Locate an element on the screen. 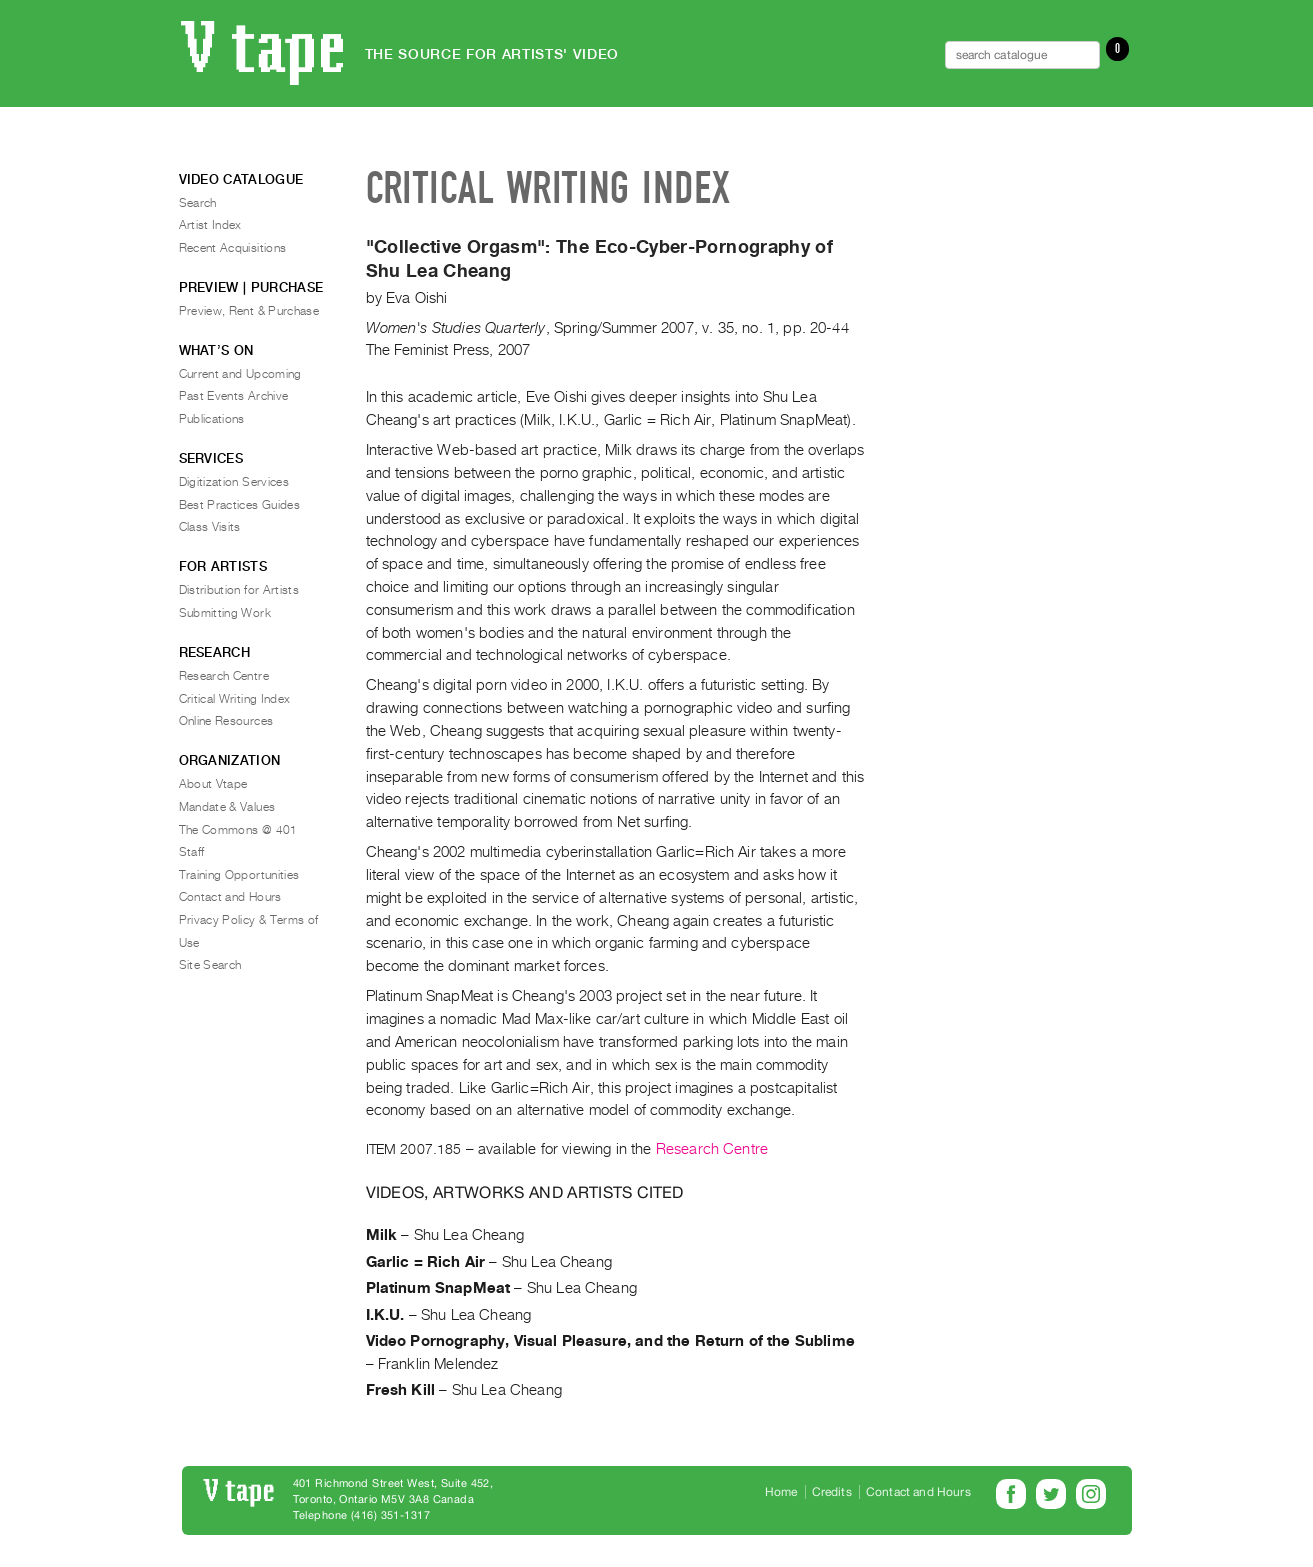 Image resolution: width=1313 pixels, height=1567 pixels. Online Resources is located at coordinates (226, 721).